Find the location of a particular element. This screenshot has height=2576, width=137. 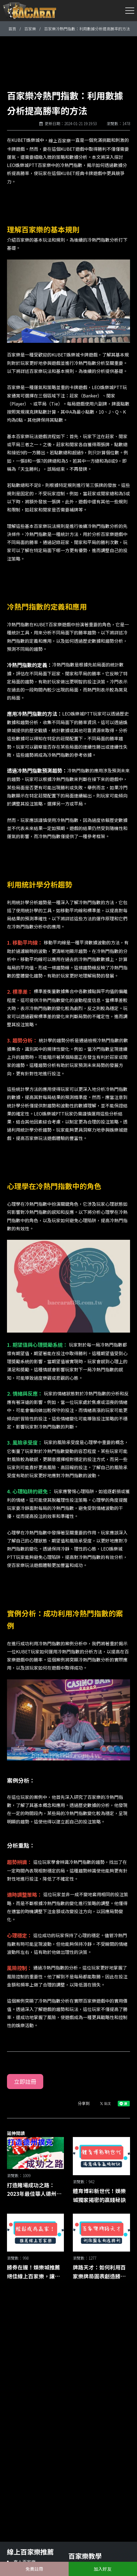

首頁 is located at coordinates (12, 29).